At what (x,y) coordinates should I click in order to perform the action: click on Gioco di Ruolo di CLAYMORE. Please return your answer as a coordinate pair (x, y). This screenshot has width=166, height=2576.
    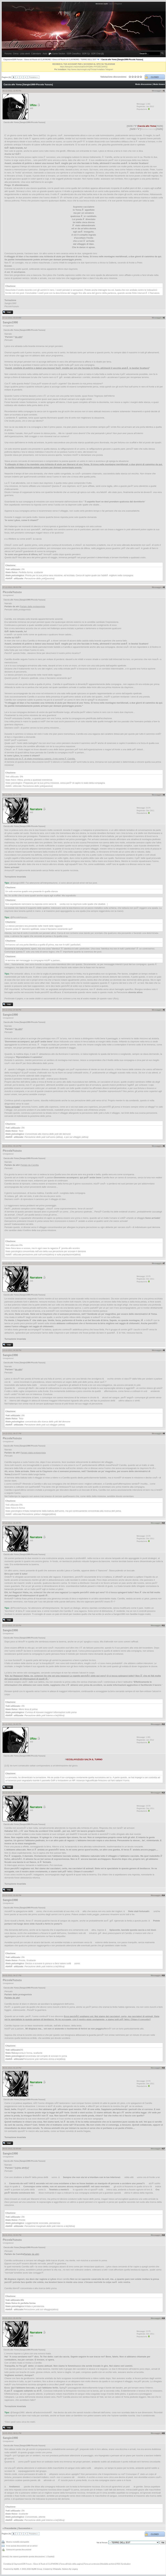
    Looking at the image, I should click on (65, 59).